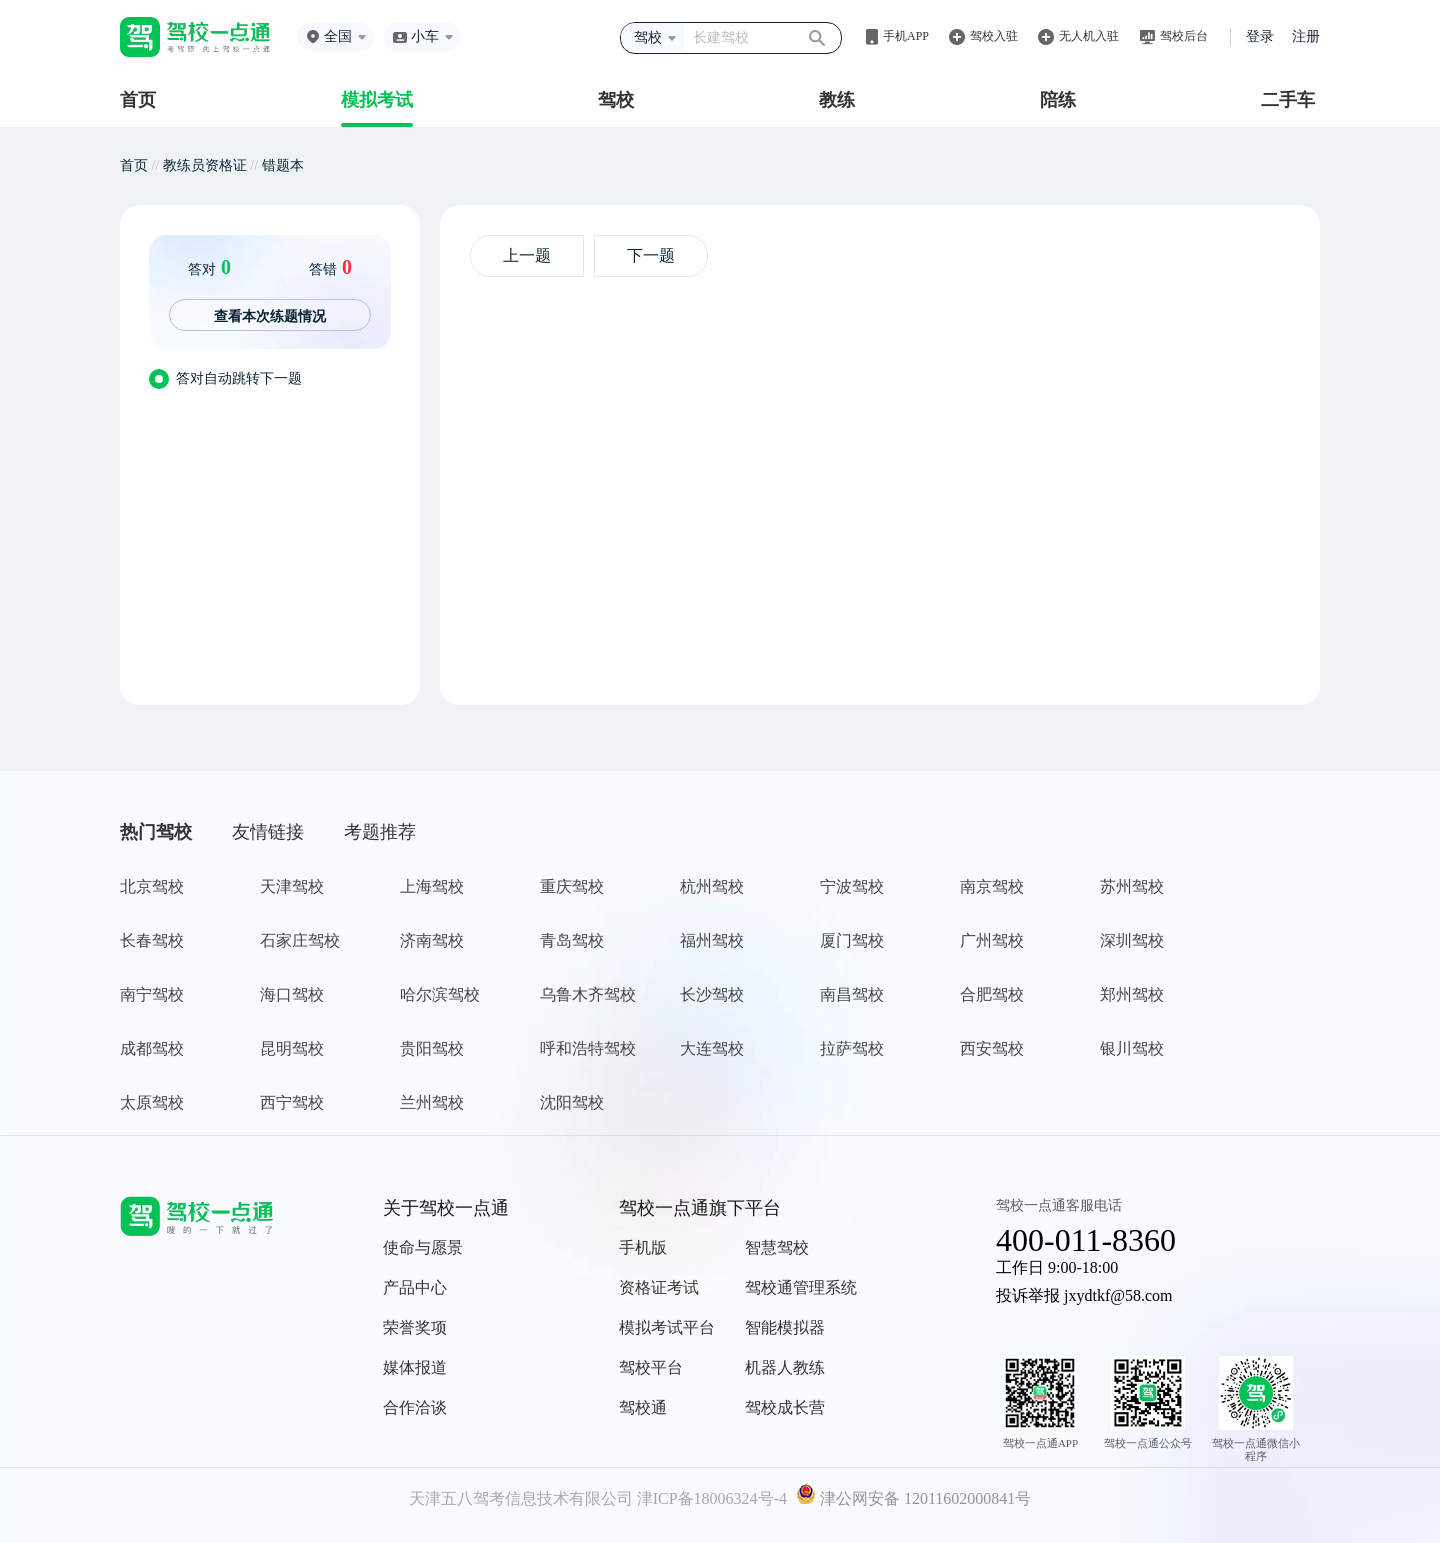 This screenshot has height=1543, width=1440. What do you see at coordinates (432, 1102) in the screenshot?
I see `兰州驾校` at bounding box center [432, 1102].